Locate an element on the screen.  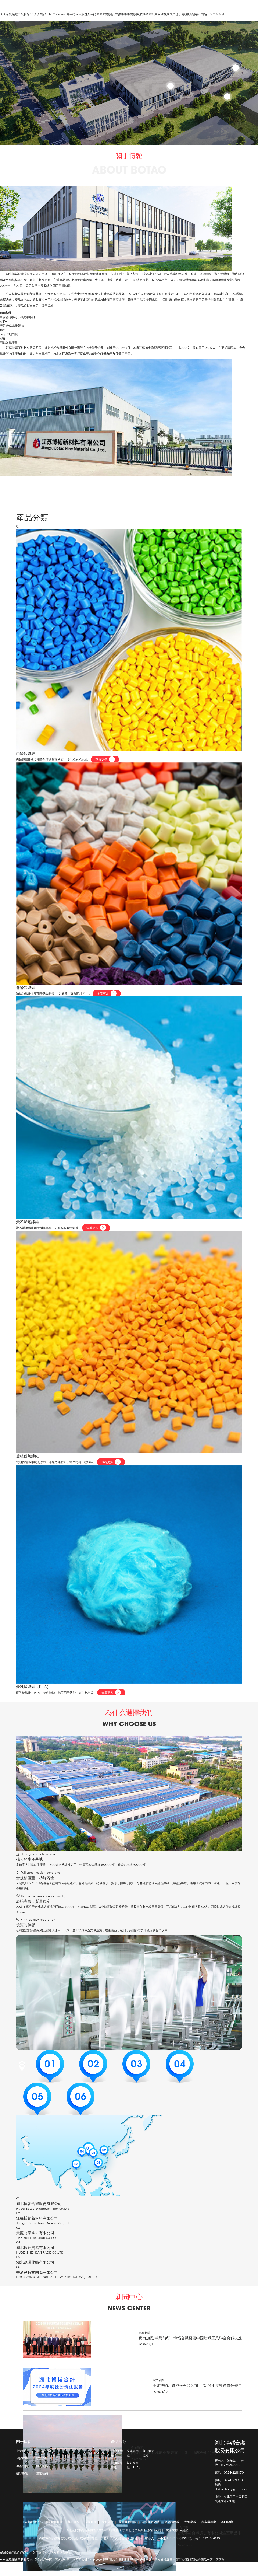
首 頁 is located at coordinates (107, 32).